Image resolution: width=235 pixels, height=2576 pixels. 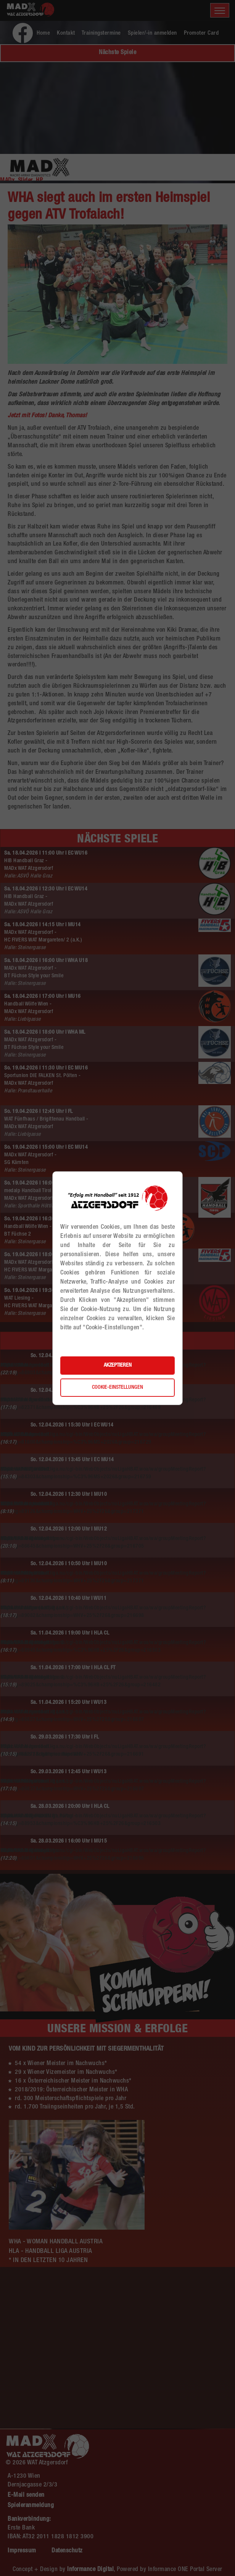 What do you see at coordinates (118, 1365) in the screenshot?
I see `Akzeptieren` at bounding box center [118, 1365].